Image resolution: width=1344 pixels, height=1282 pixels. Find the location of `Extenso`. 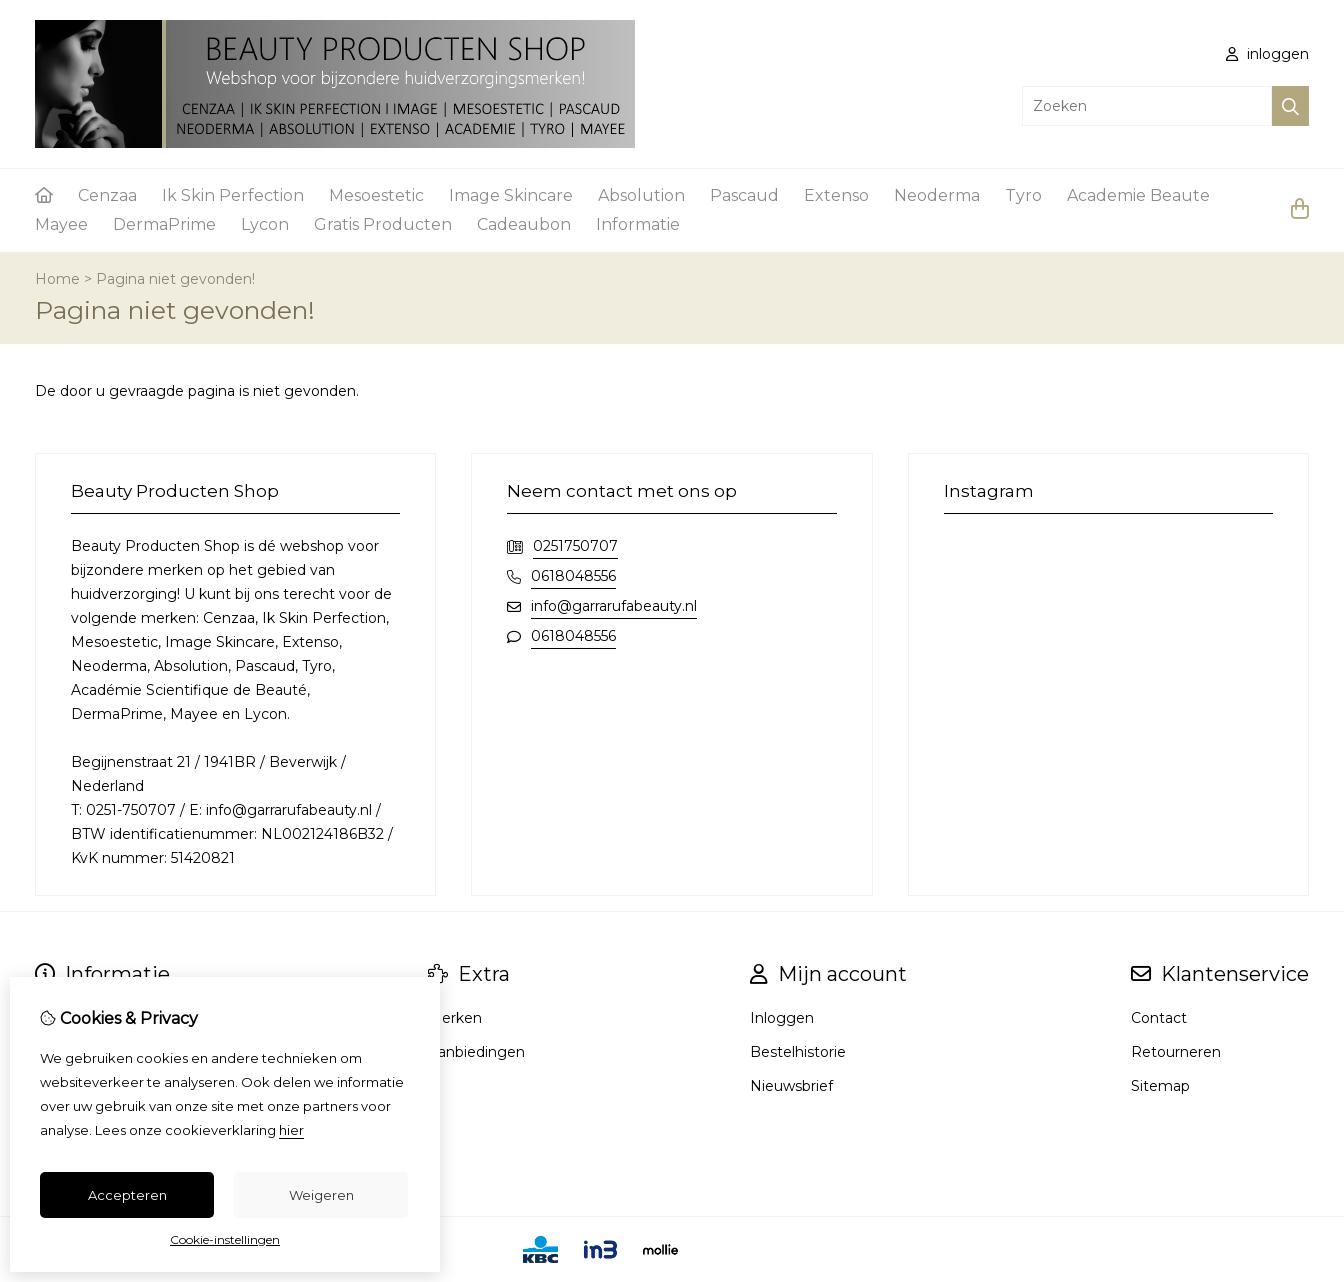

Extenso is located at coordinates (836, 195).